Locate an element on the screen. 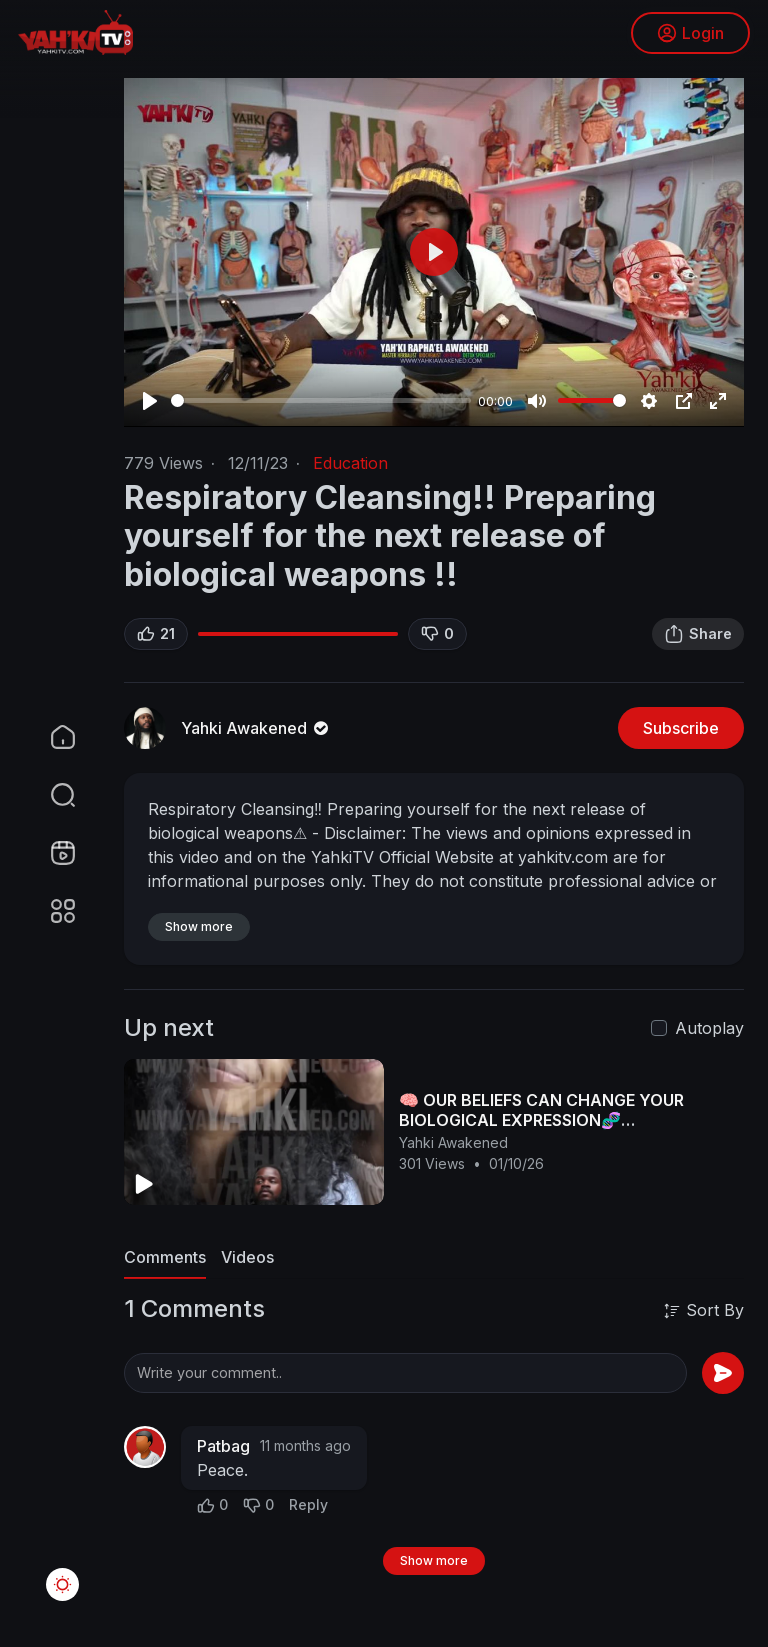  [button] is located at coordinates (50, 795).